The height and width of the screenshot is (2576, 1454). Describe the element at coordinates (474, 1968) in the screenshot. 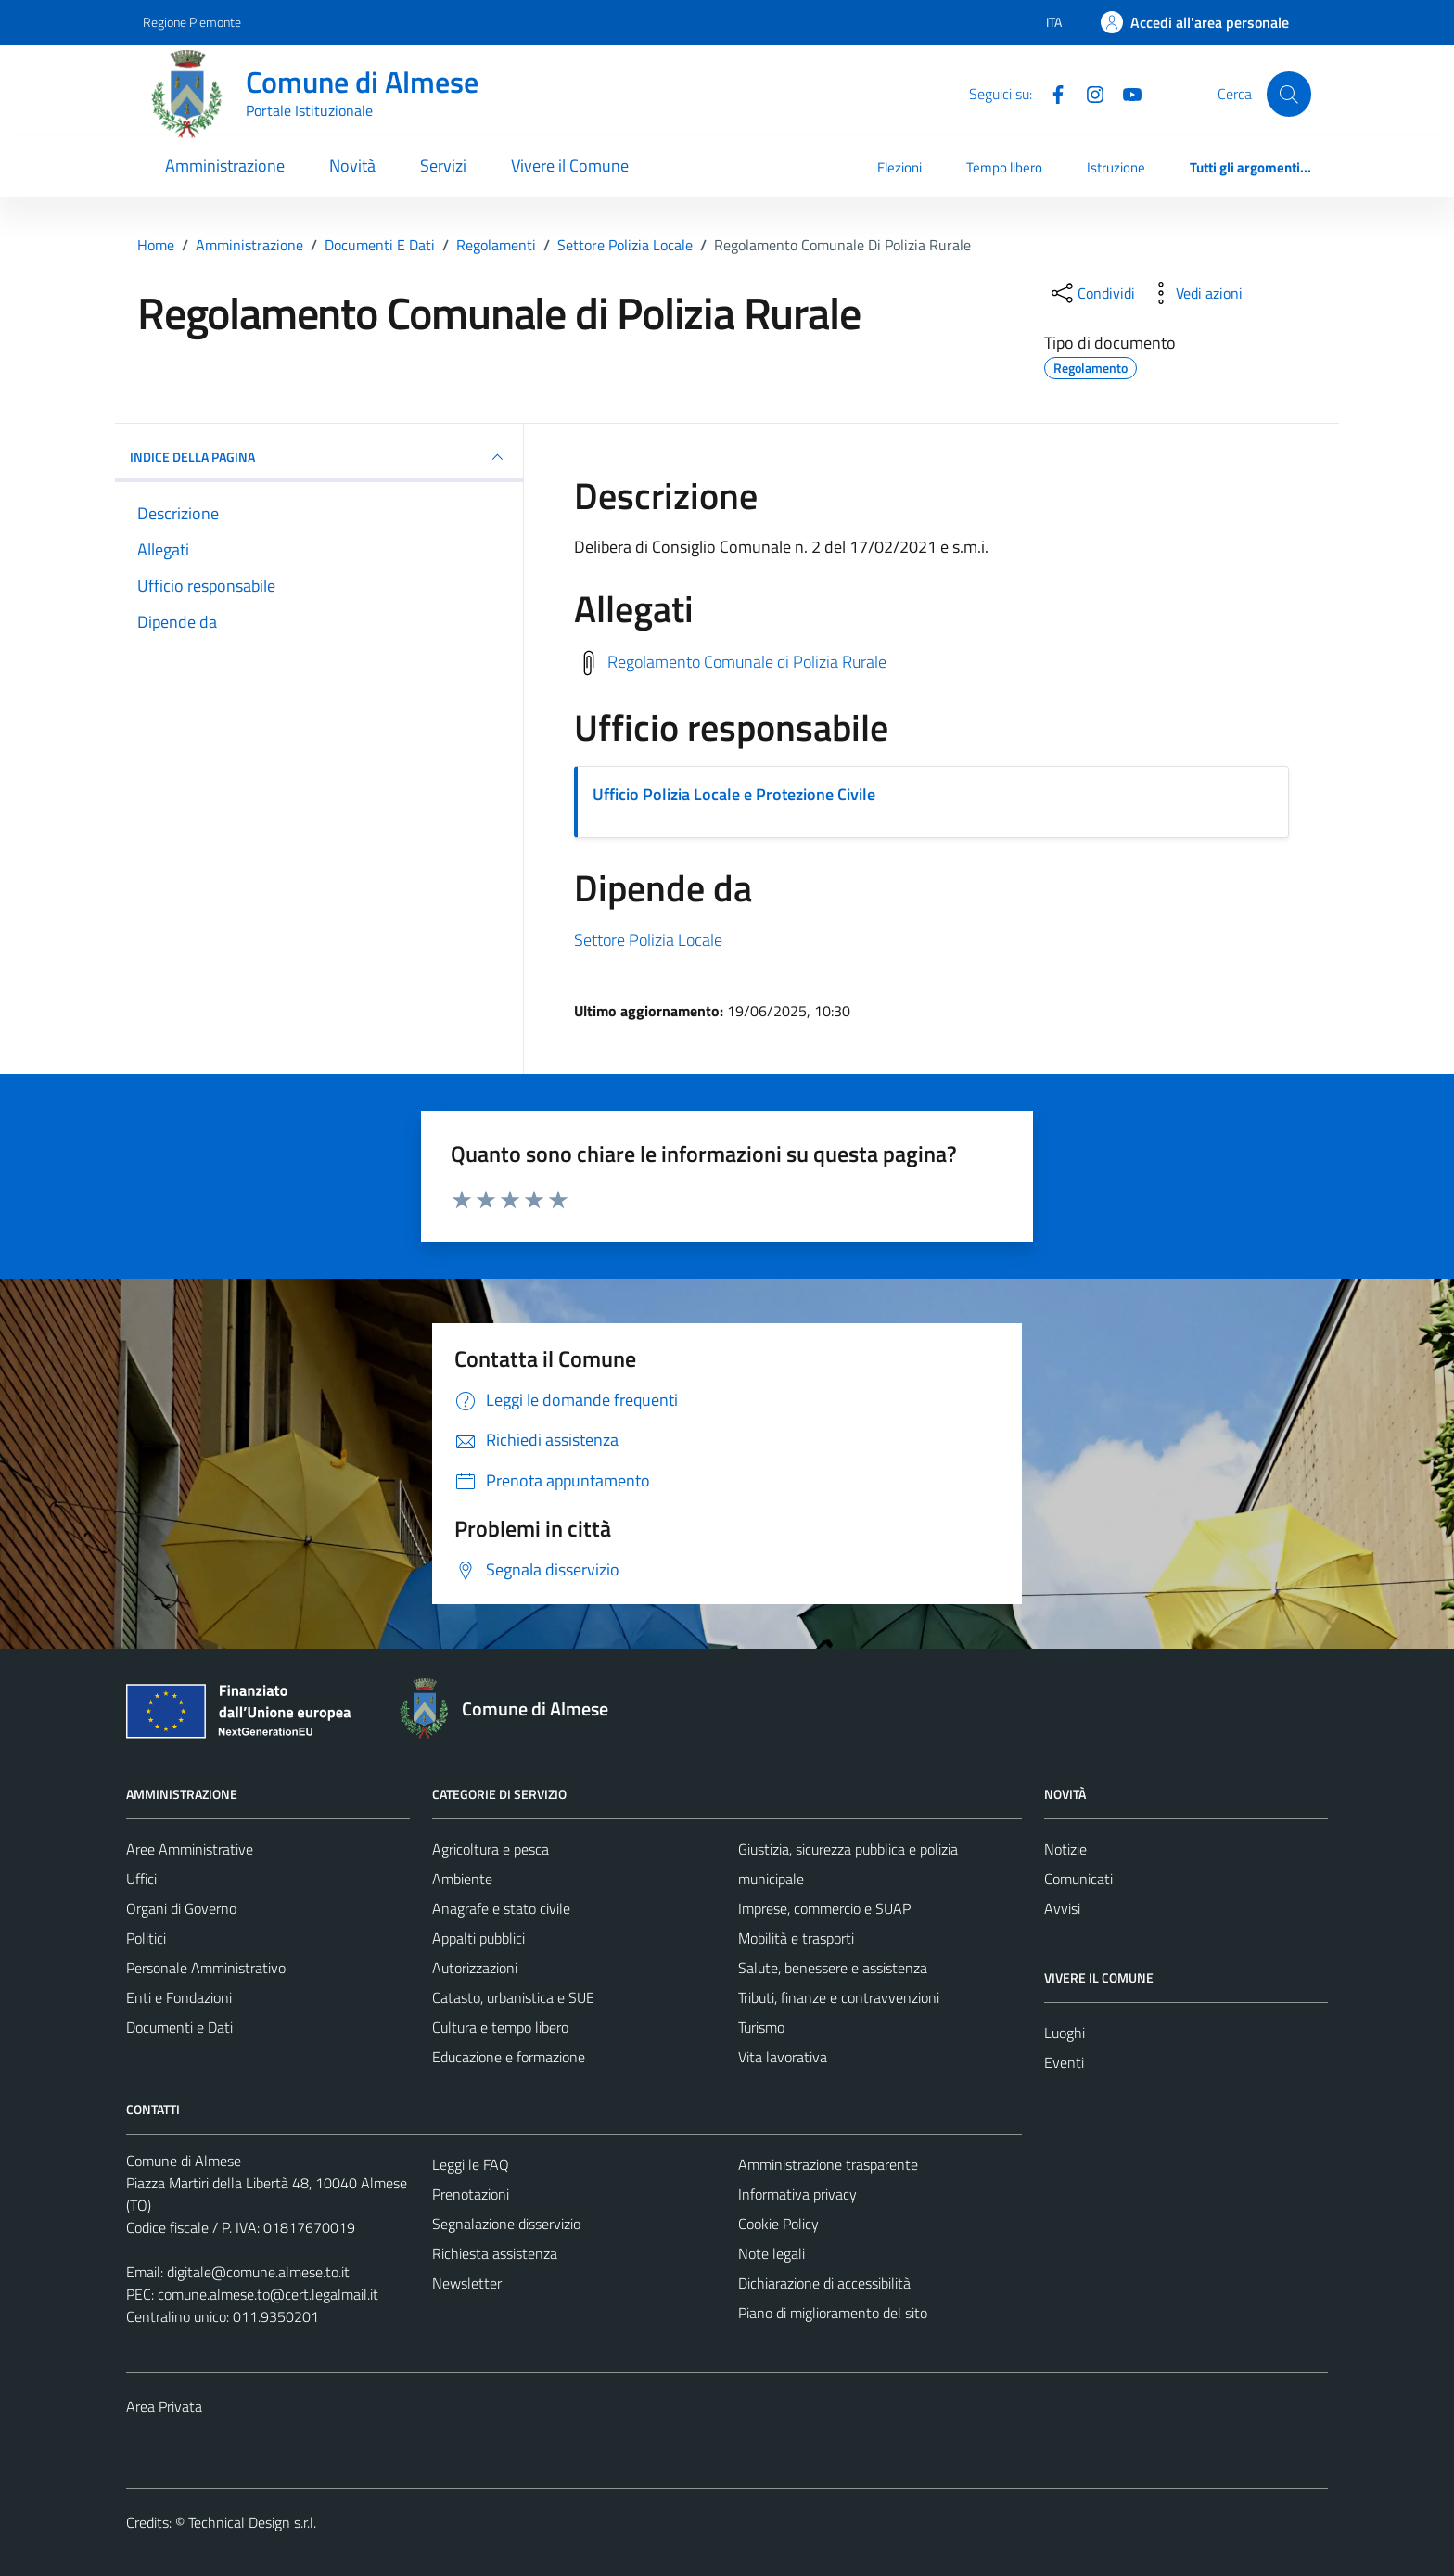

I see `Autorizzazioni` at that location.